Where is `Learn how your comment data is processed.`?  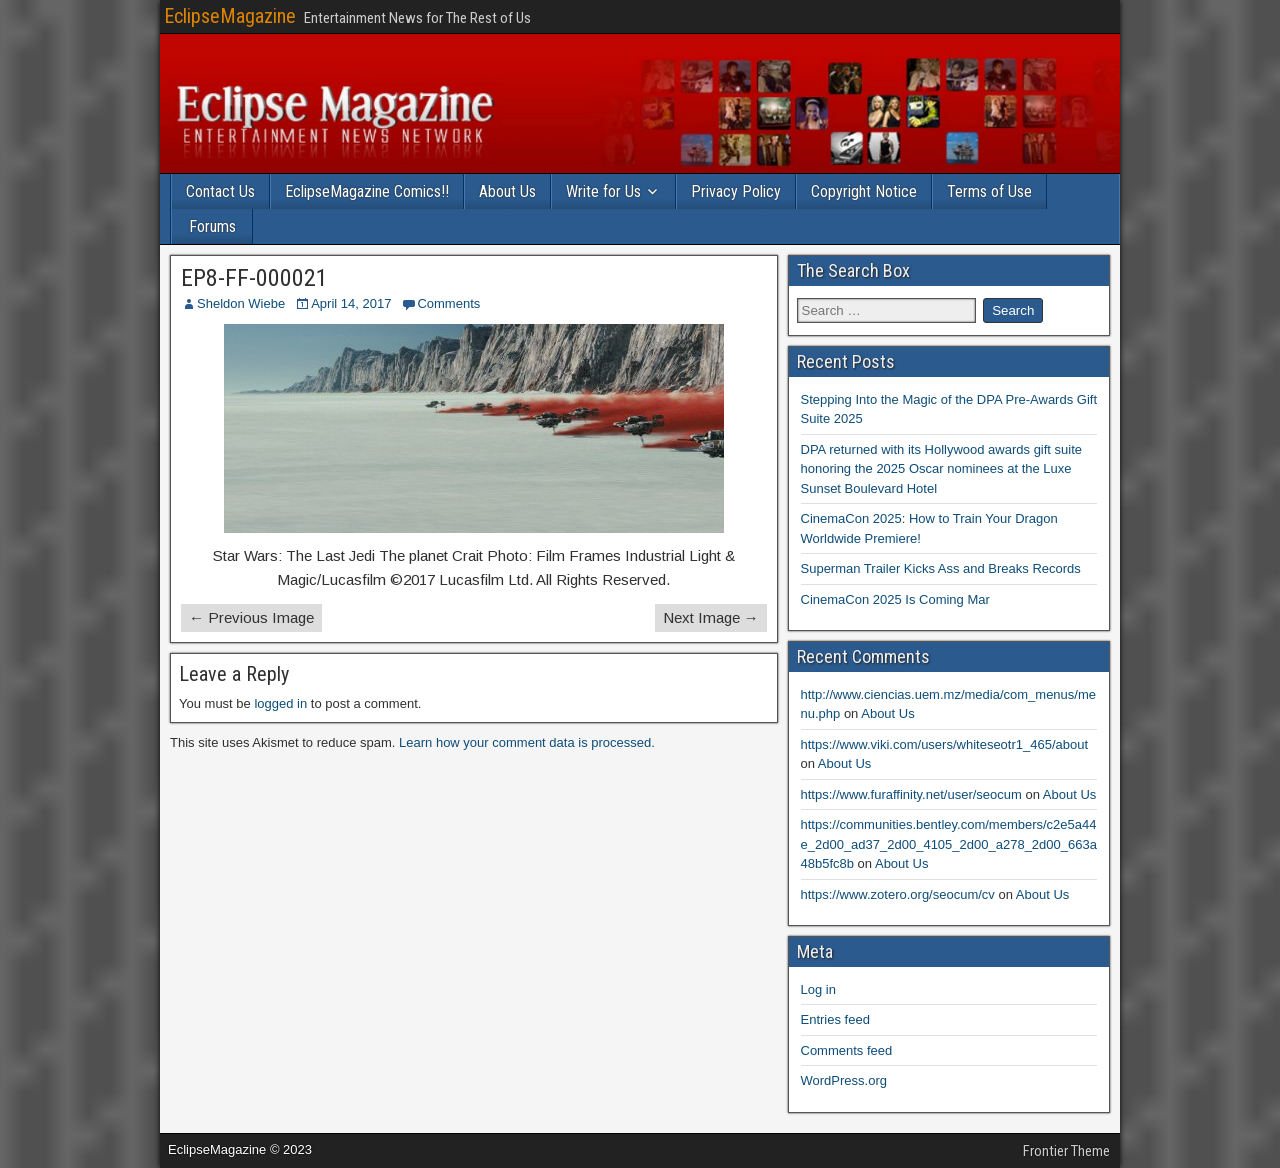 Learn how your comment data is processed. is located at coordinates (527, 742).